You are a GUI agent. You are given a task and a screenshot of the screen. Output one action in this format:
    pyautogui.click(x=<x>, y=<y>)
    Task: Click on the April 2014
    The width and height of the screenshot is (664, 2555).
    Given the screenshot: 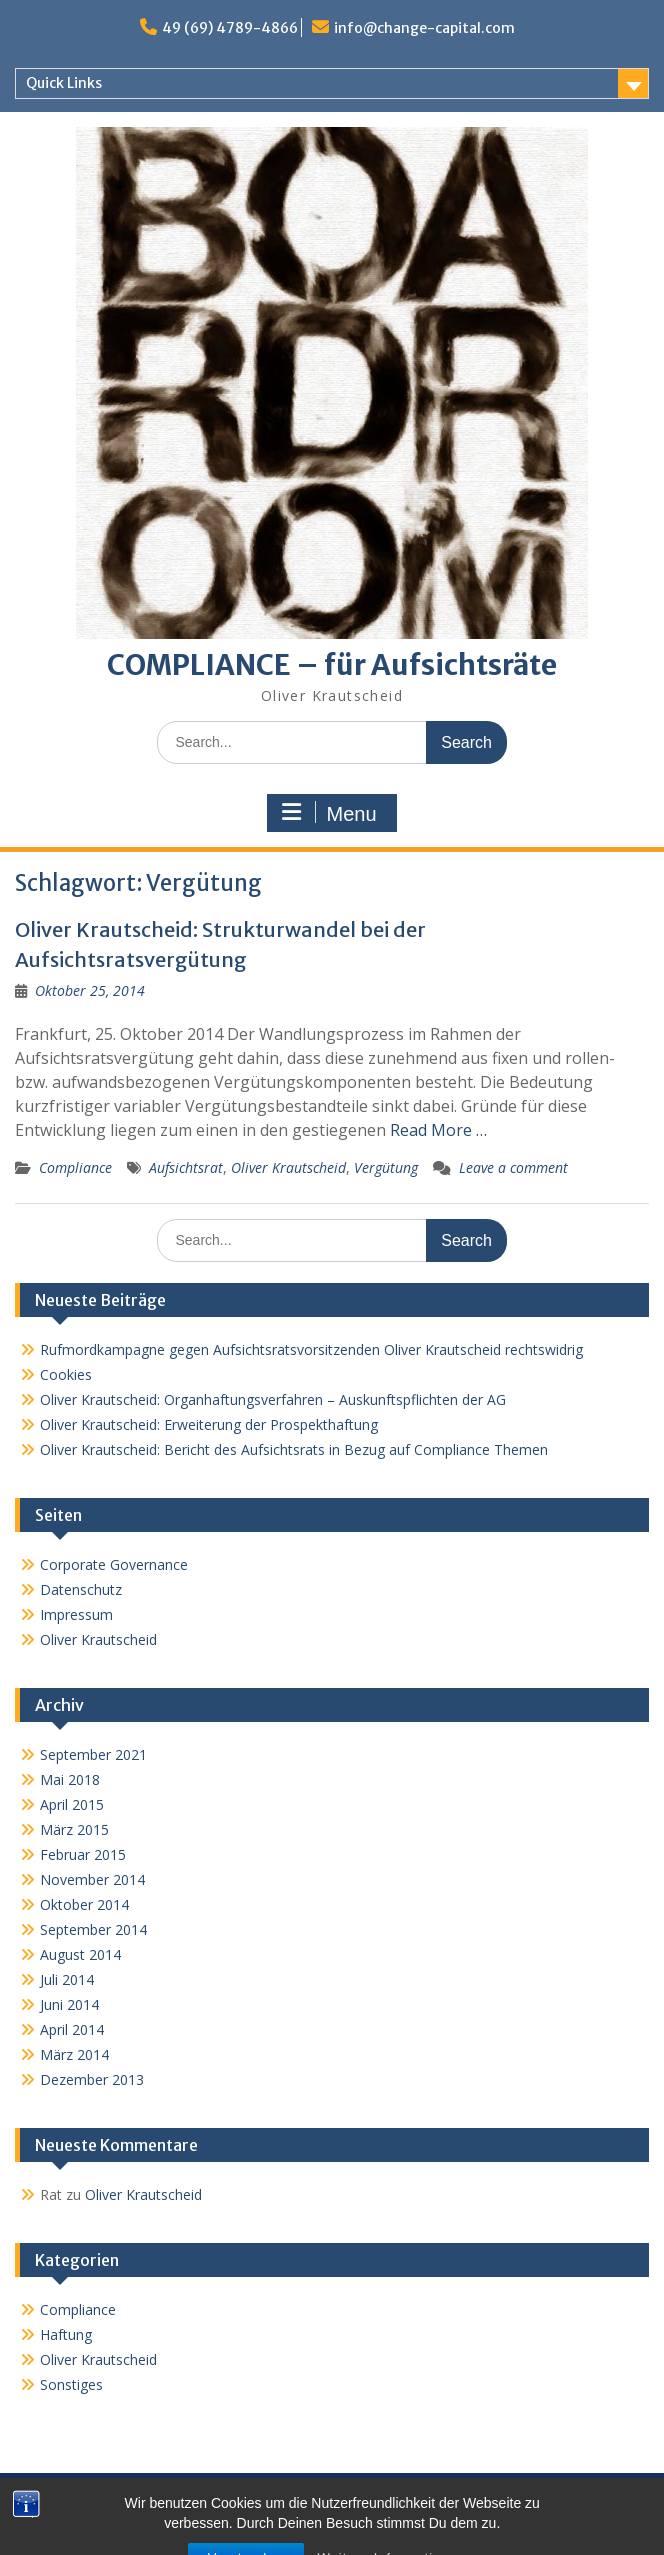 What is the action you would take?
    pyautogui.click(x=72, y=2029)
    